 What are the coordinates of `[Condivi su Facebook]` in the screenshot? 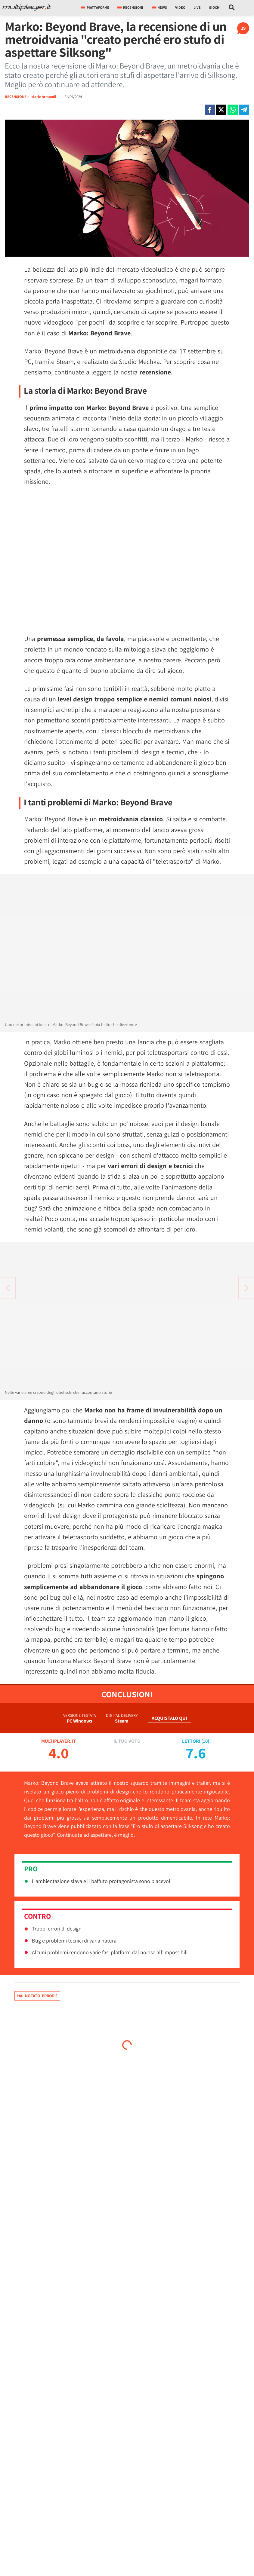 It's located at (210, 110).